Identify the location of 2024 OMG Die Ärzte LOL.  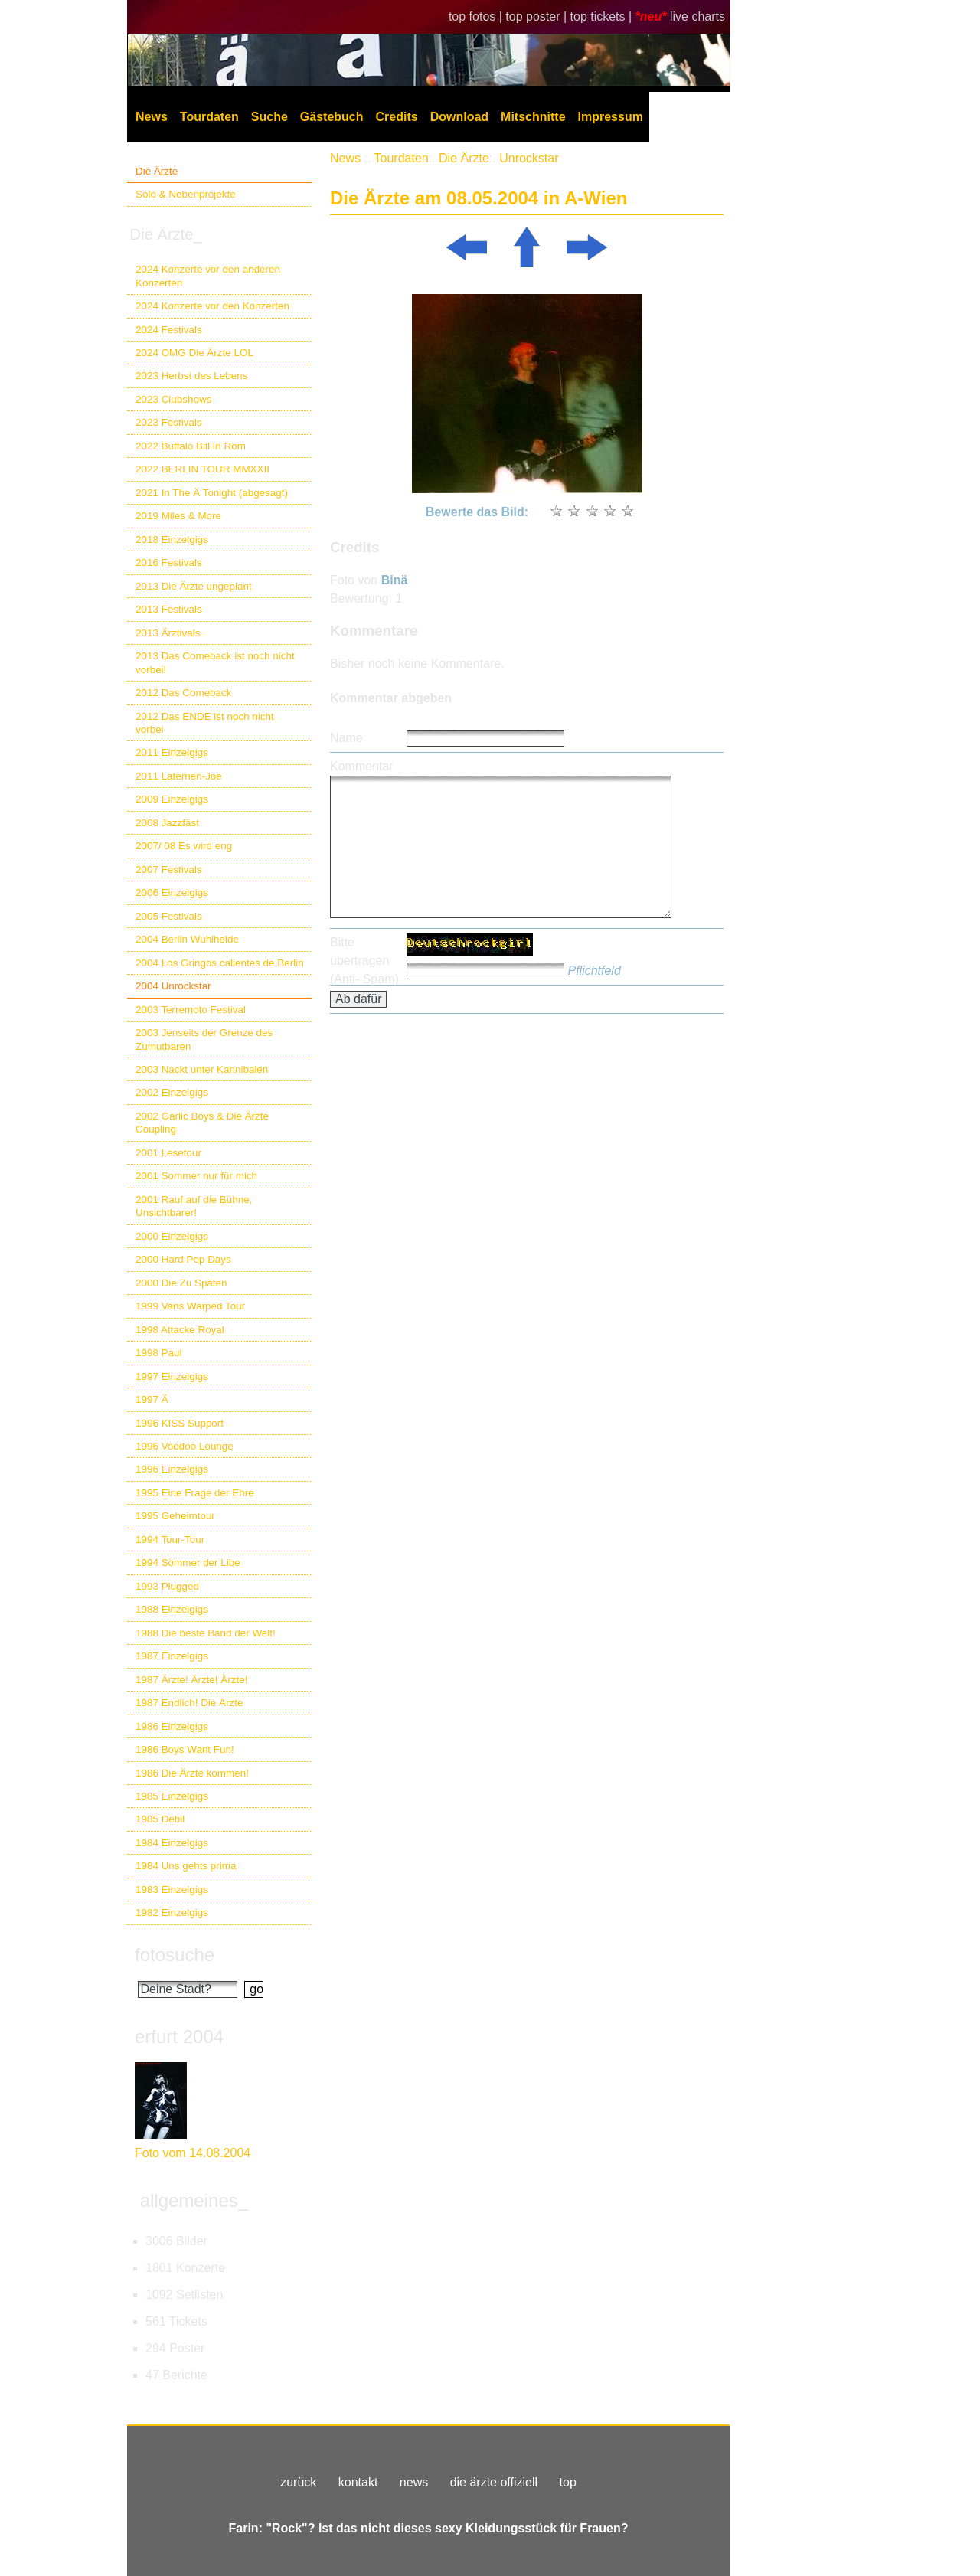
(194, 352).